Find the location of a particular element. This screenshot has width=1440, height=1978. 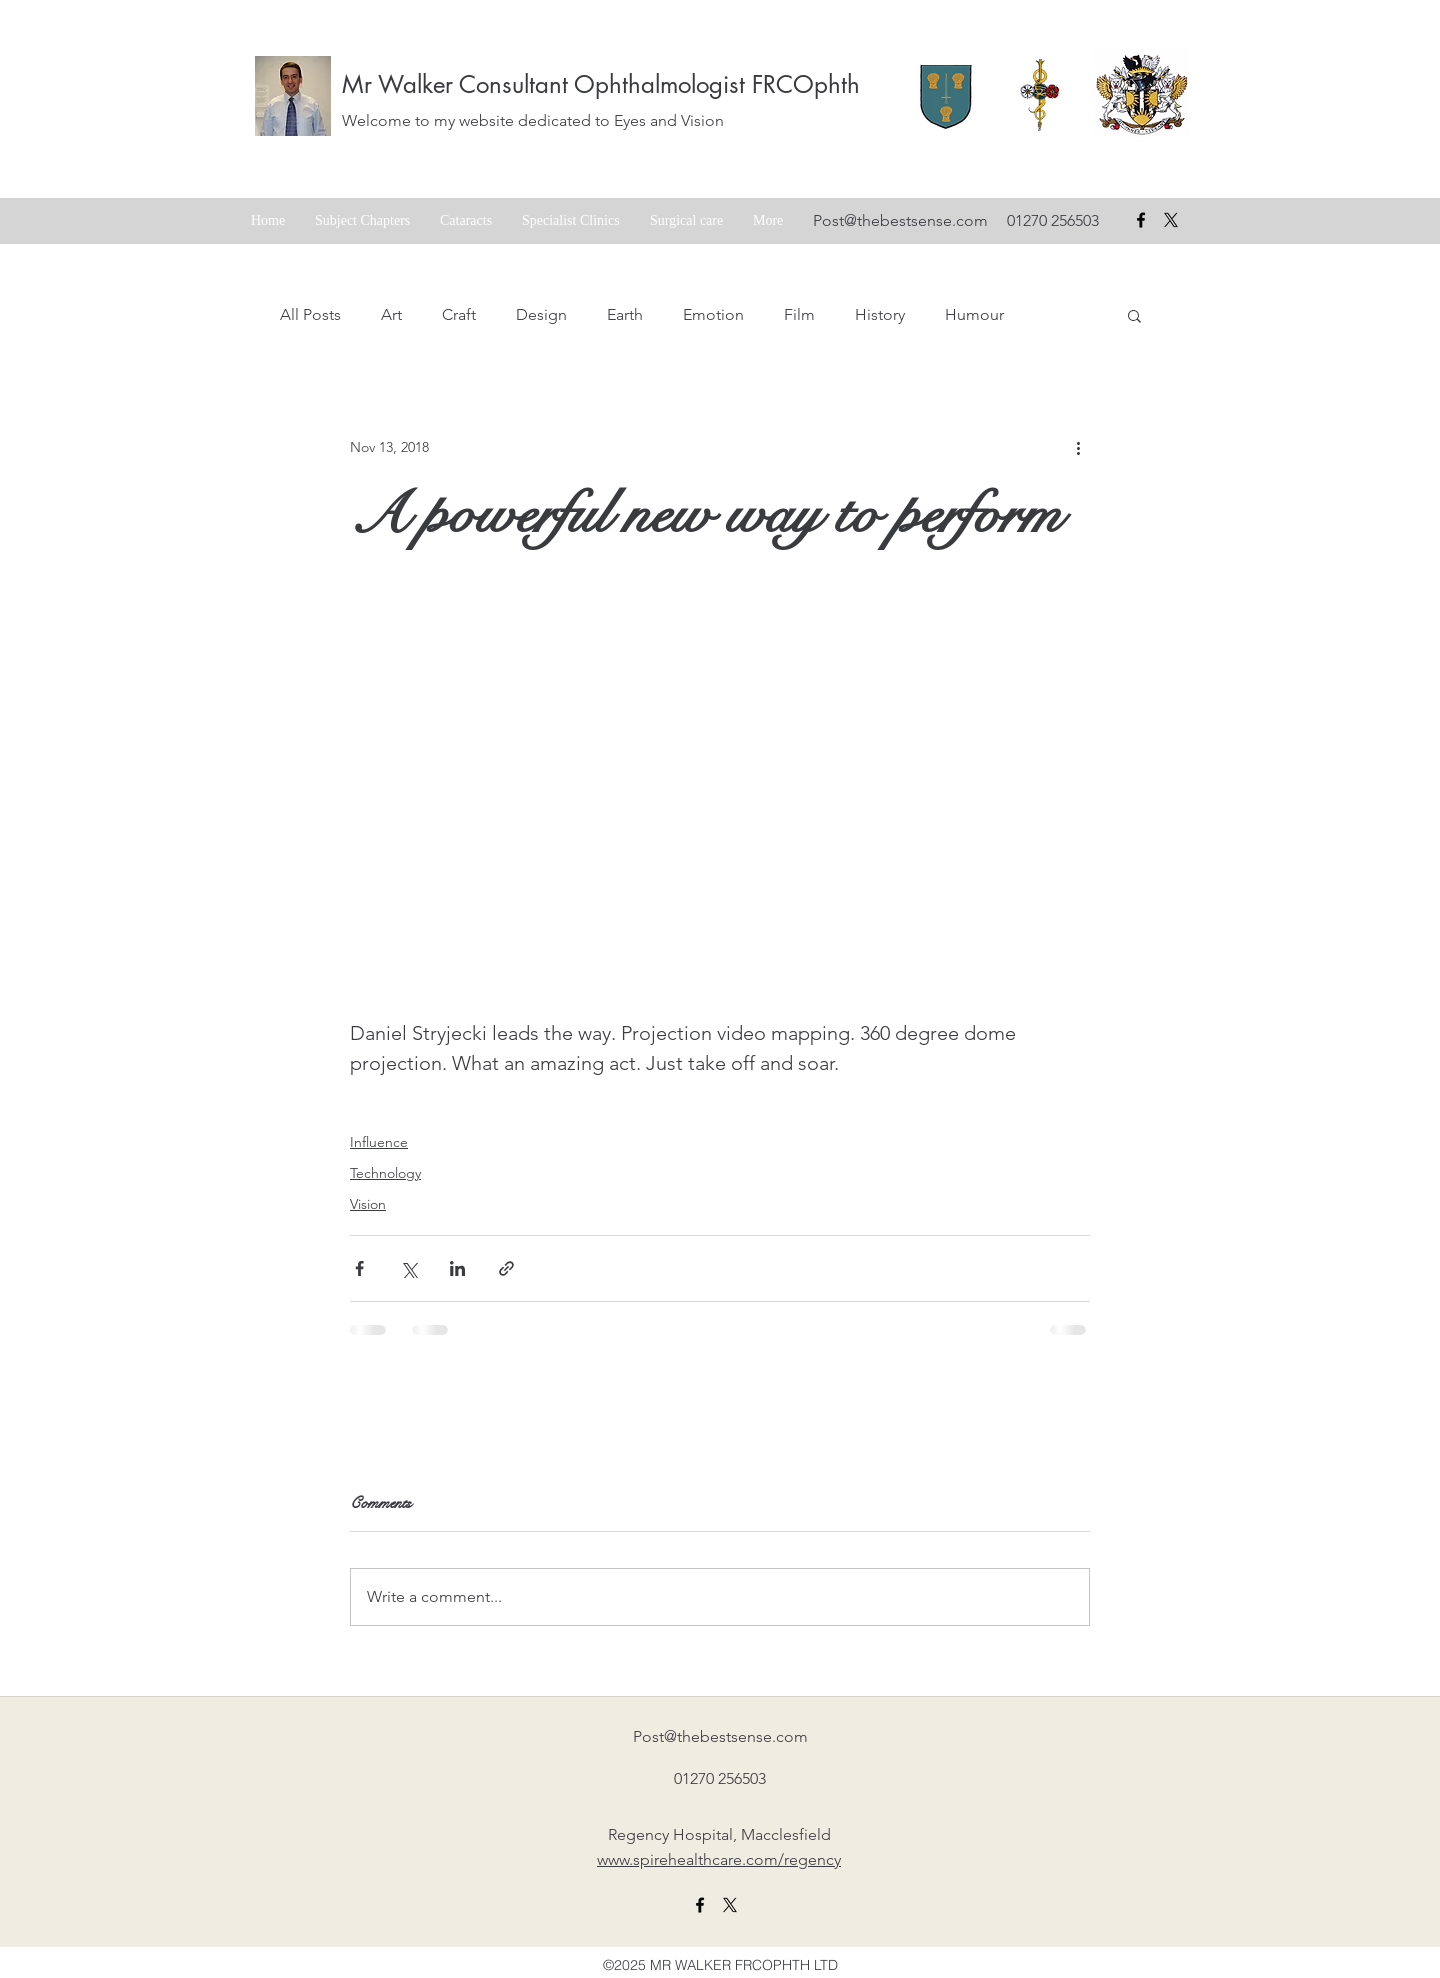

Technology is located at coordinates (385, 1173).